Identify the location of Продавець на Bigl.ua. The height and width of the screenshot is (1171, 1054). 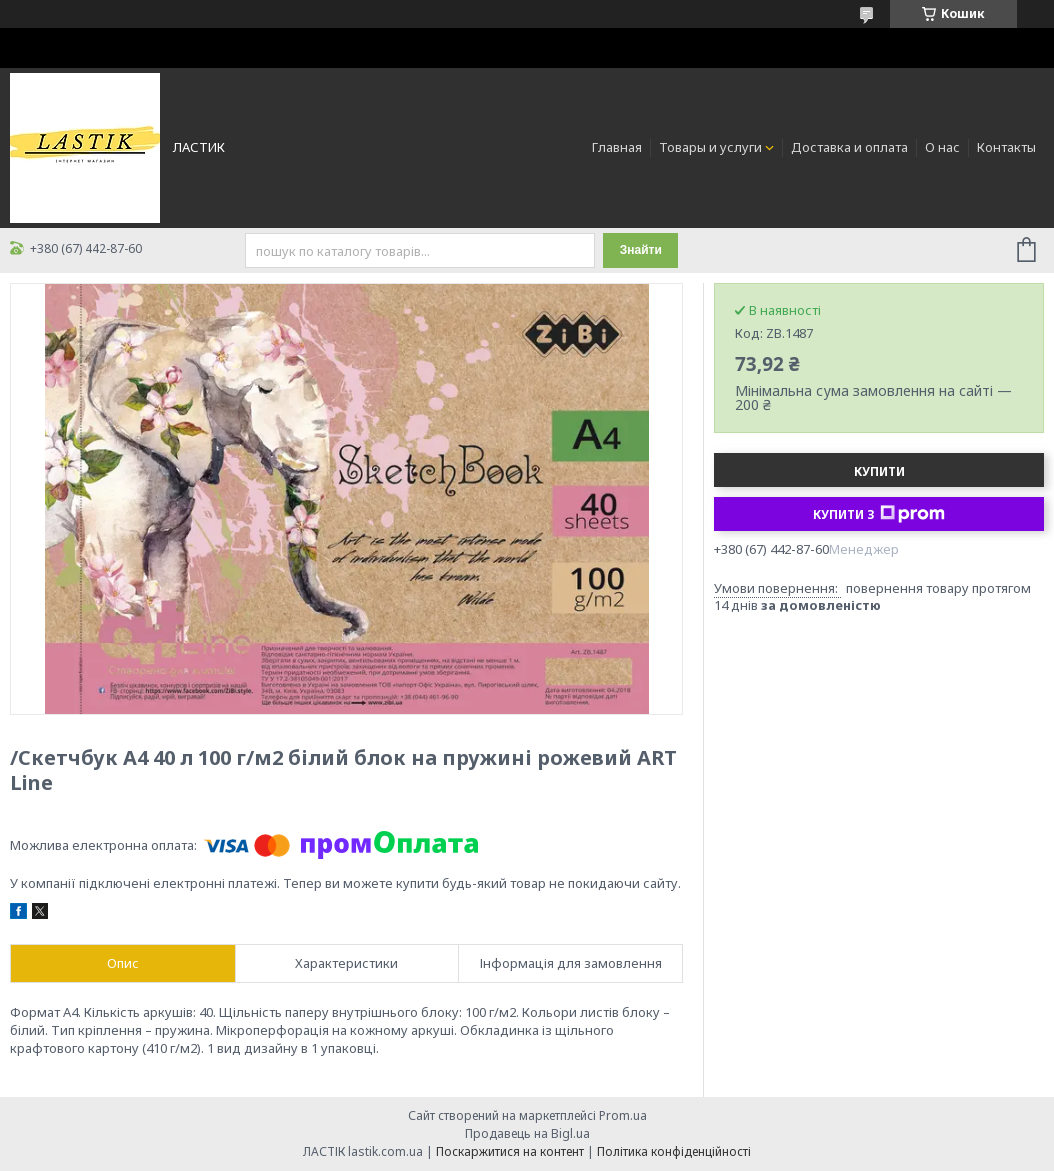
(527, 1133).